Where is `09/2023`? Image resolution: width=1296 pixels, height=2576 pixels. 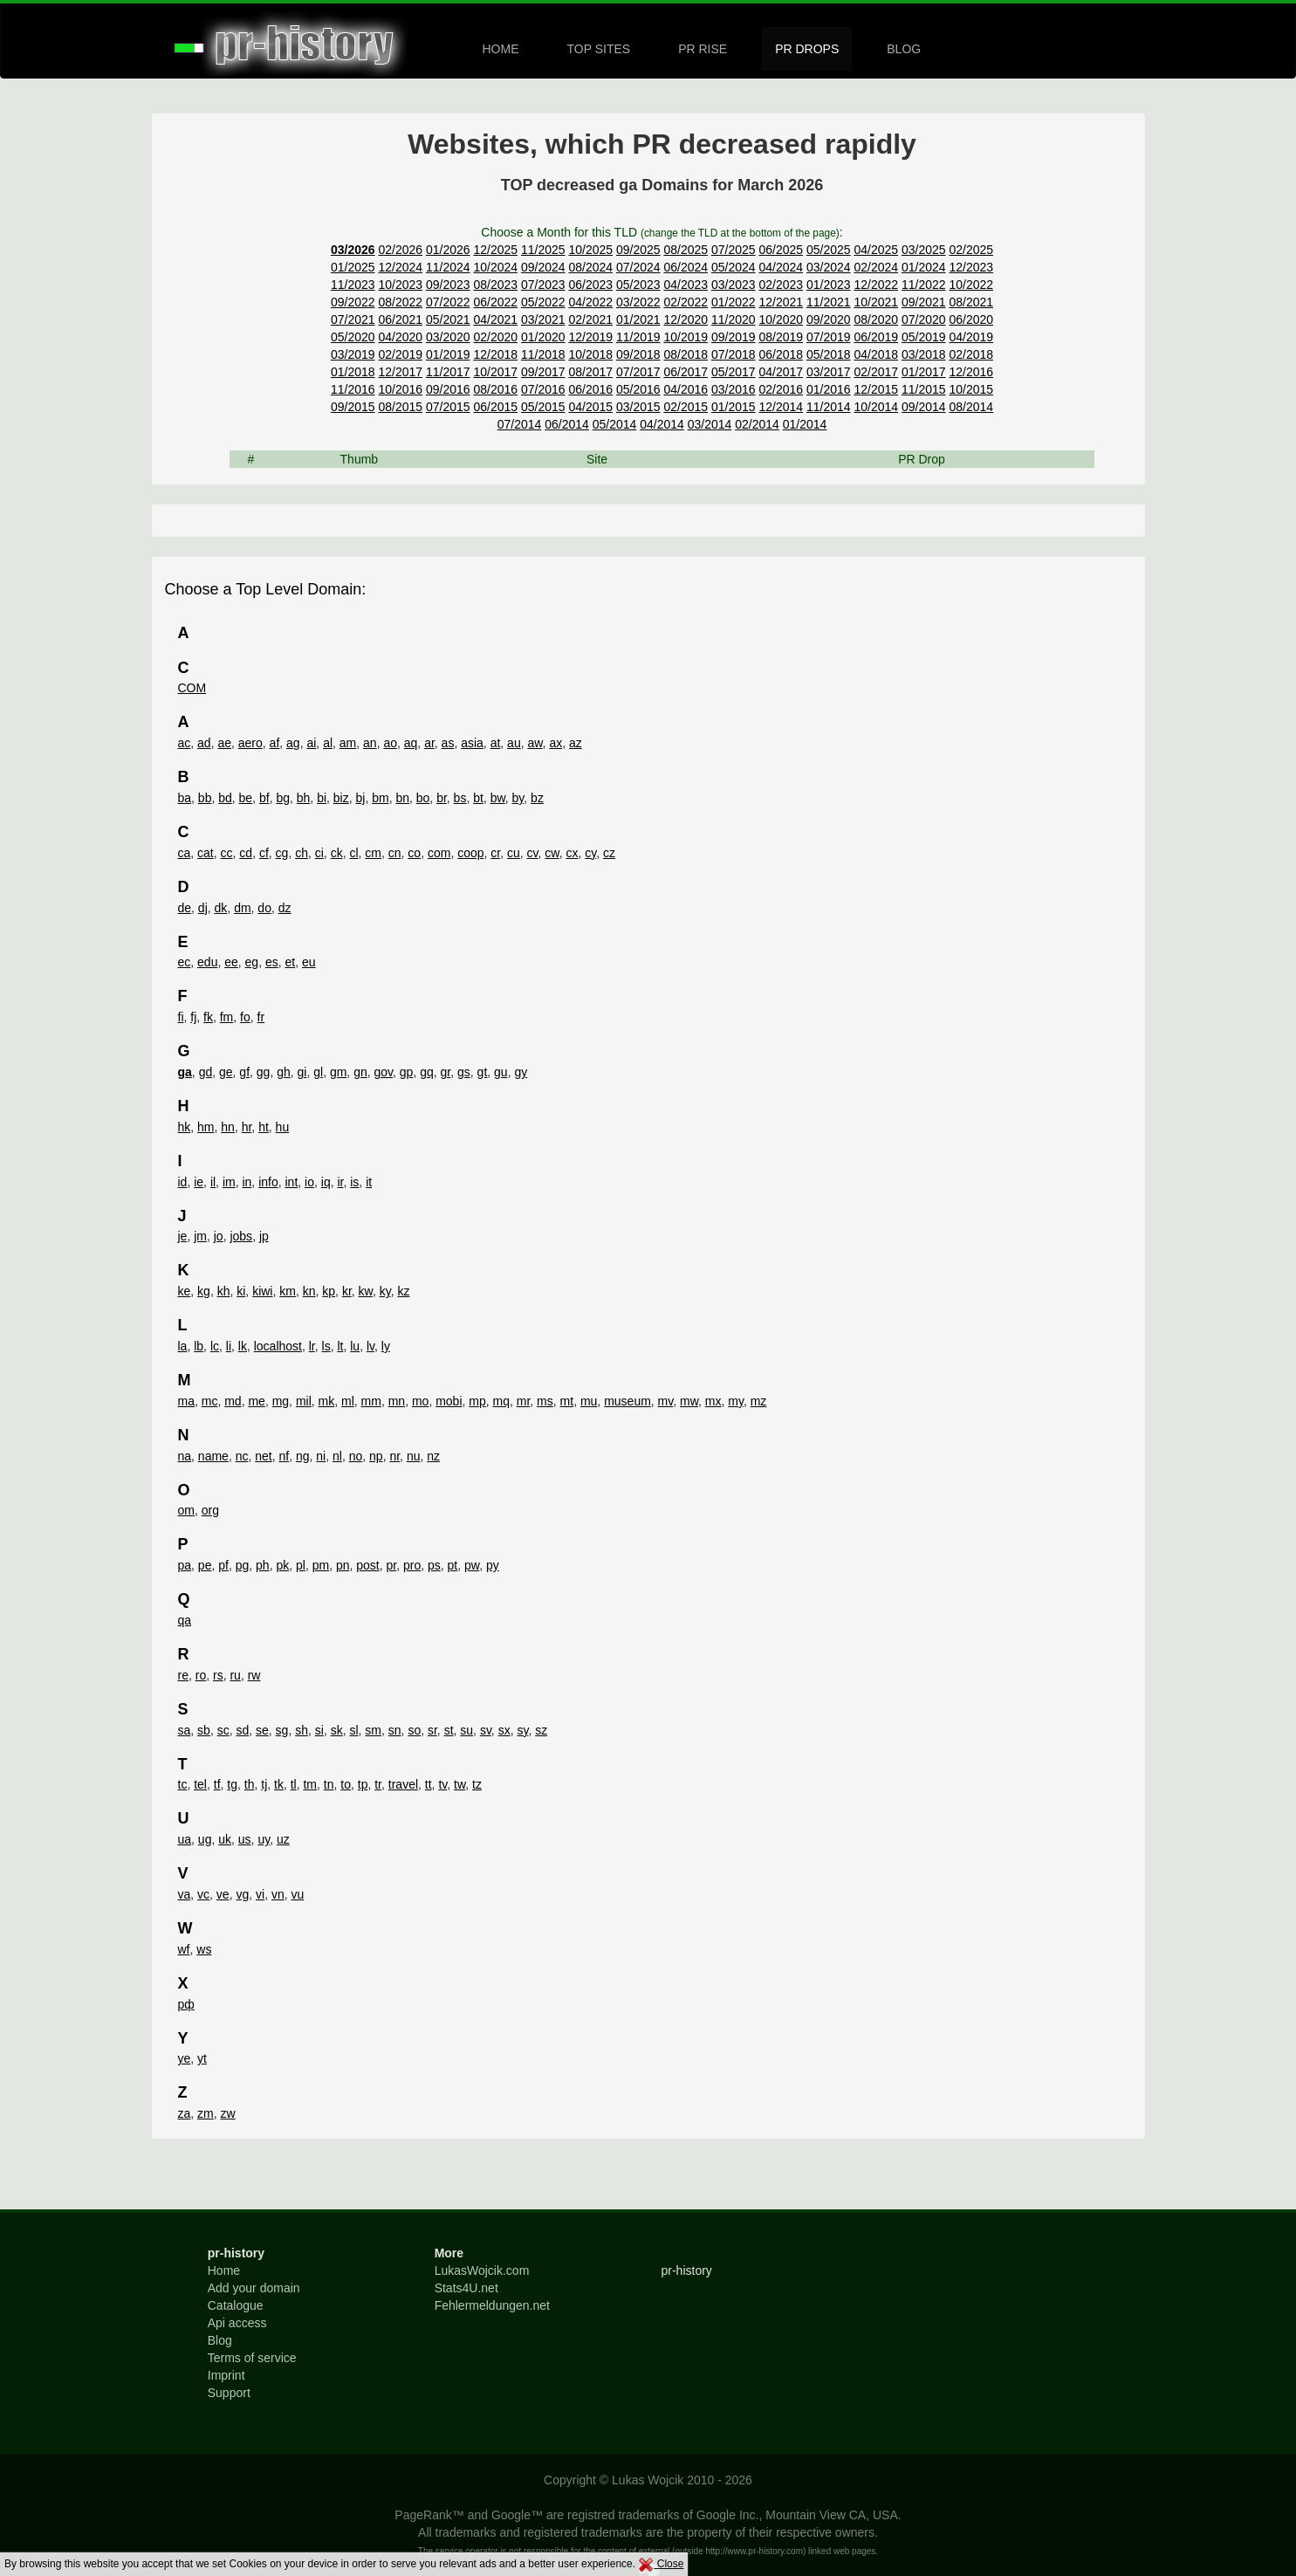 09/2023 is located at coordinates (448, 285).